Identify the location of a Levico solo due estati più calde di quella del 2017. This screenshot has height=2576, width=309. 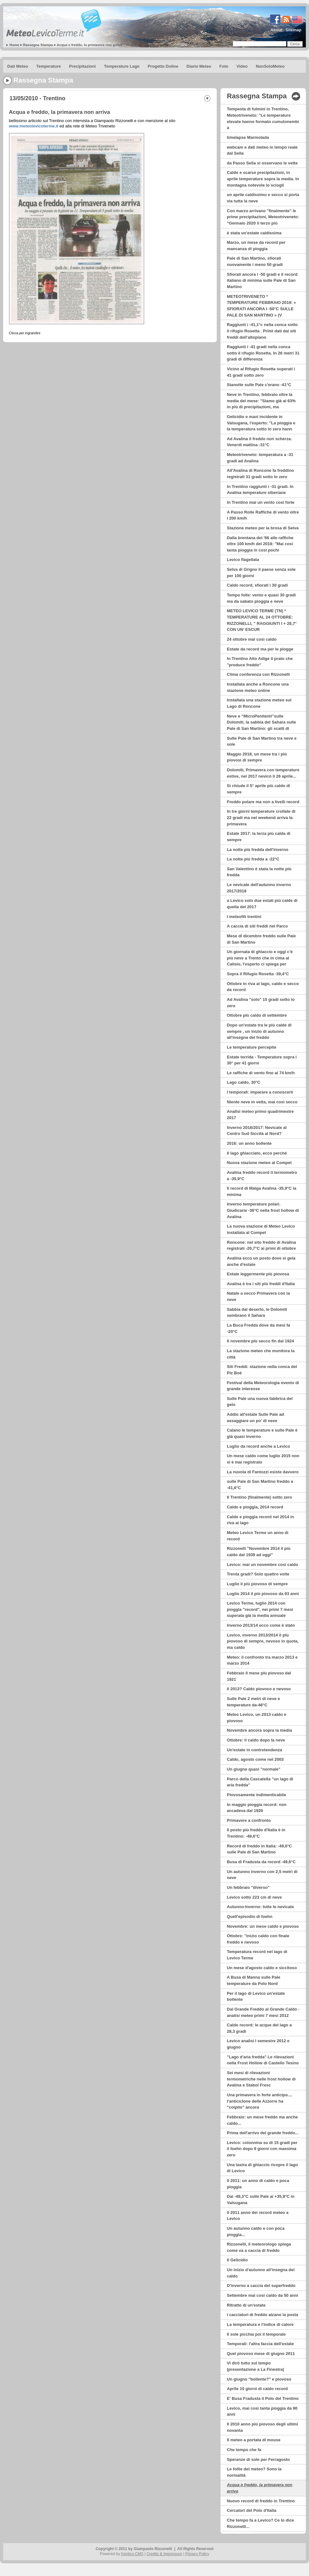
(262, 903).